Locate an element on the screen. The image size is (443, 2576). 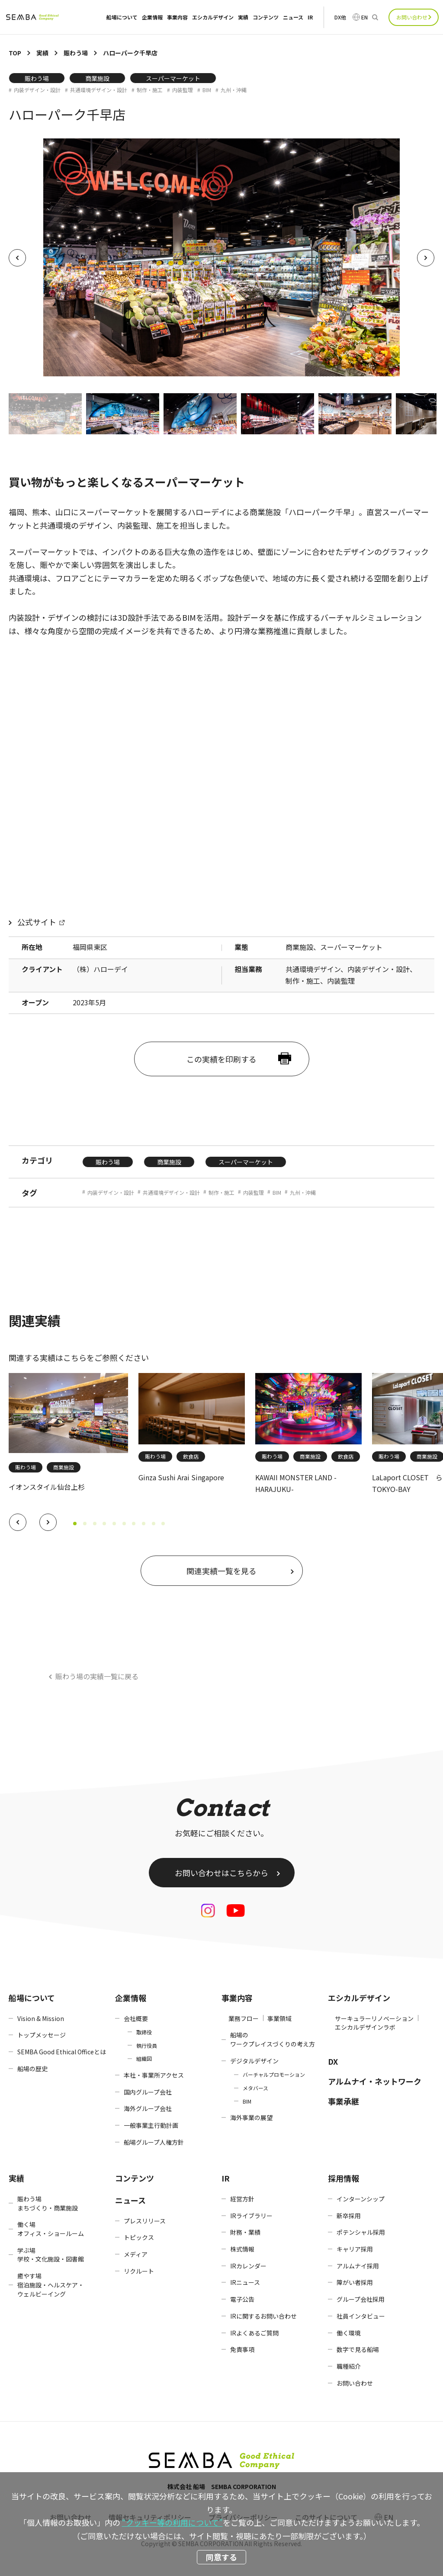
船場について is located at coordinates (122, 17).